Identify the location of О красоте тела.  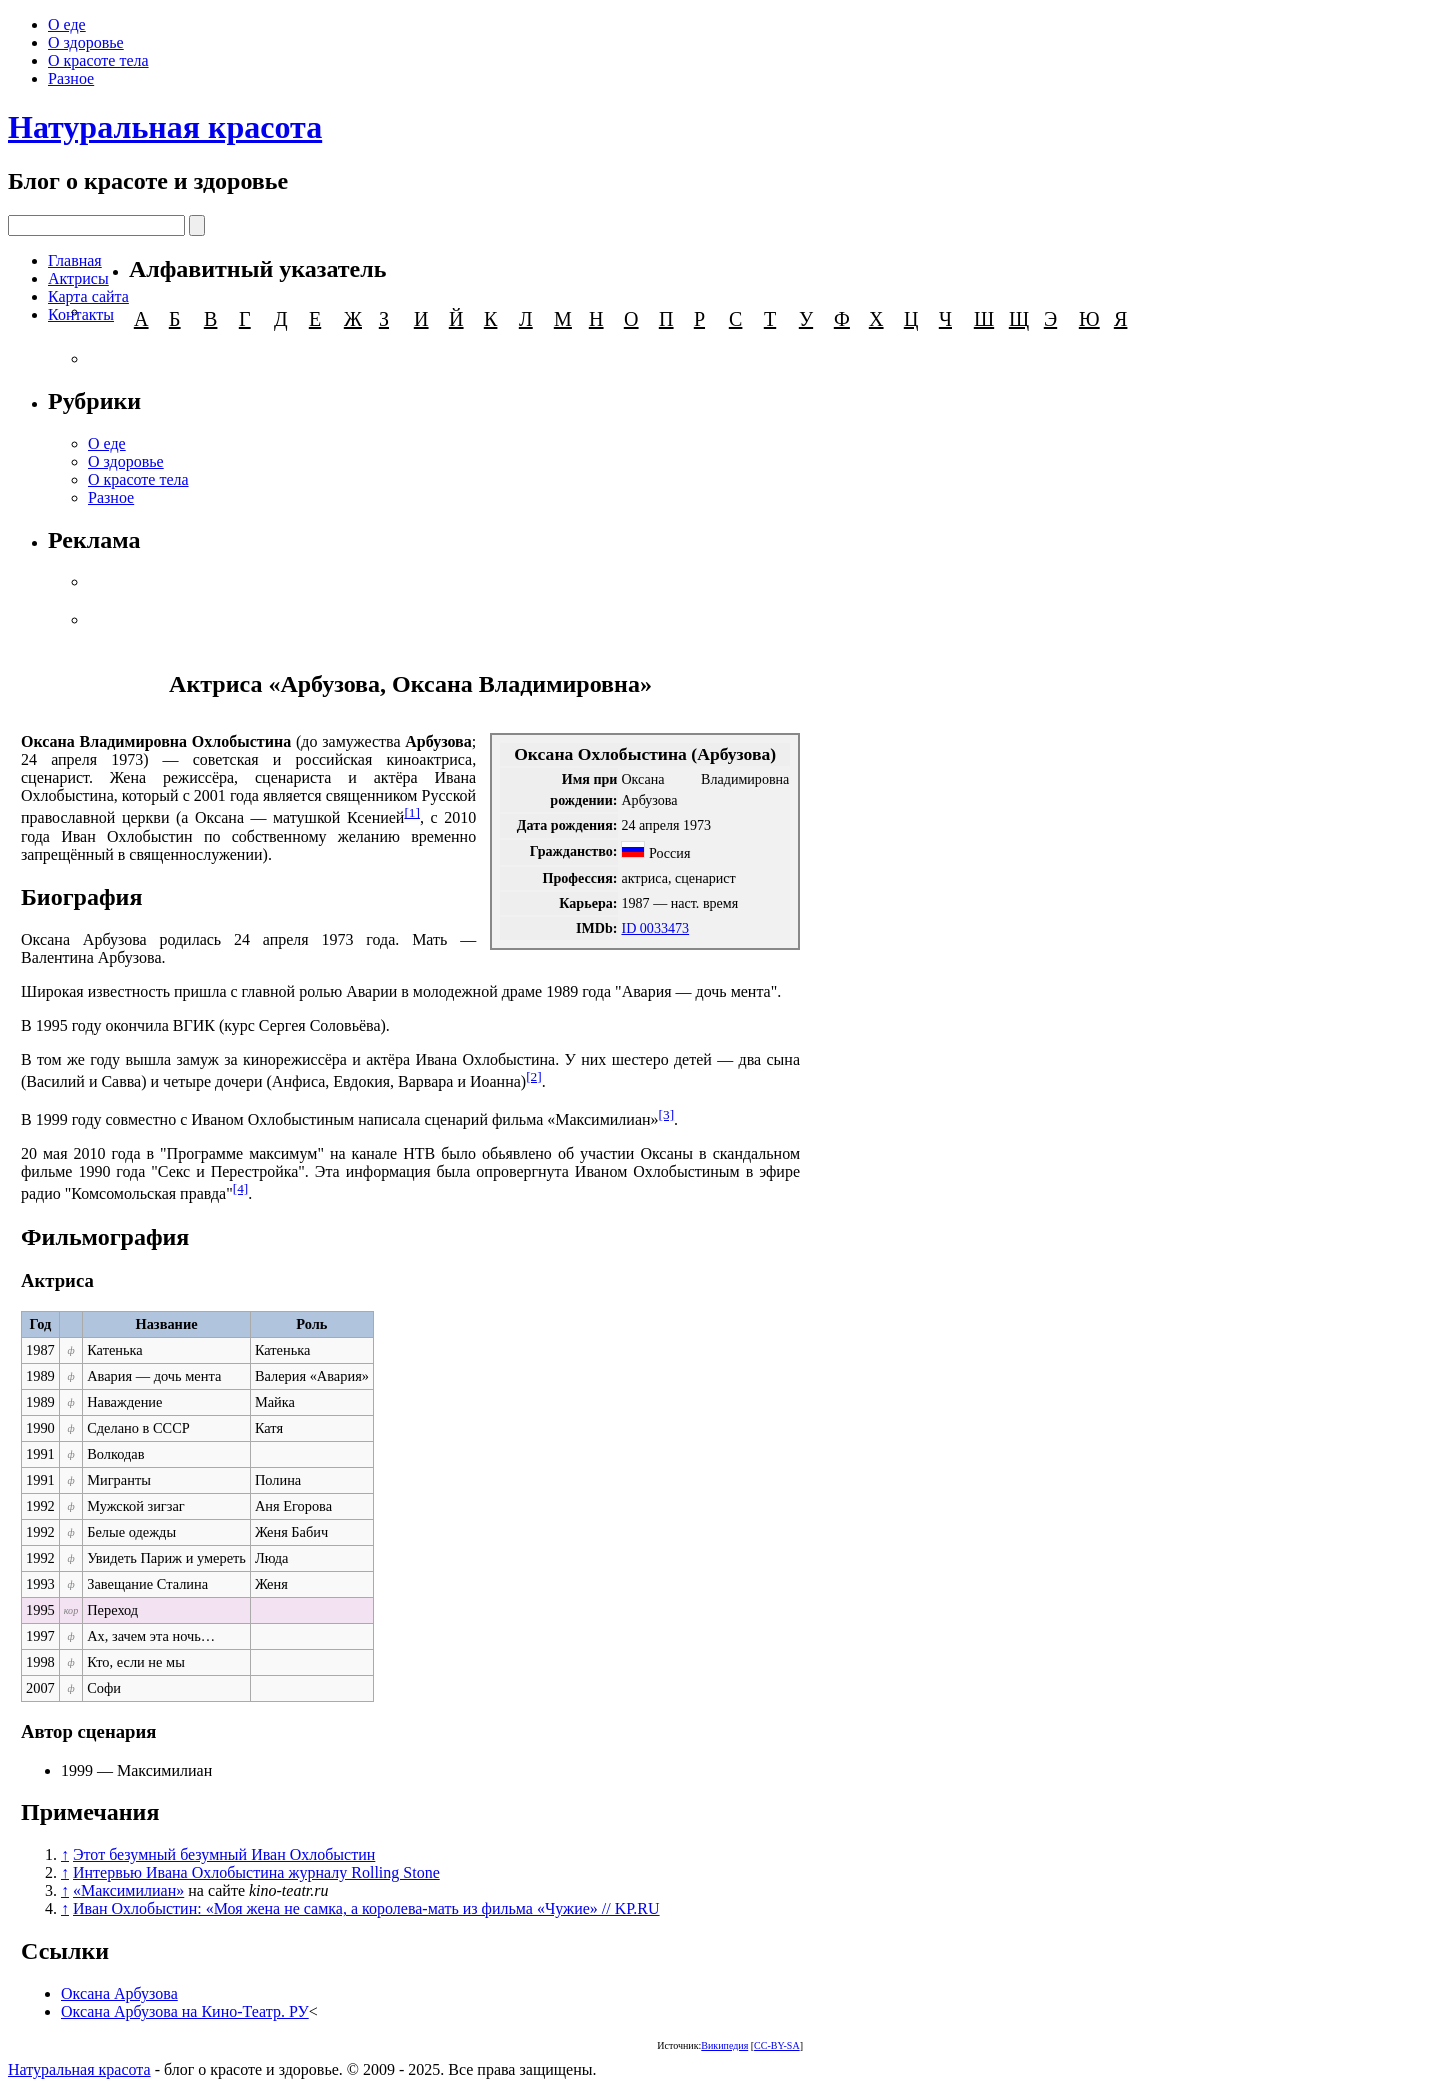
(98, 60).